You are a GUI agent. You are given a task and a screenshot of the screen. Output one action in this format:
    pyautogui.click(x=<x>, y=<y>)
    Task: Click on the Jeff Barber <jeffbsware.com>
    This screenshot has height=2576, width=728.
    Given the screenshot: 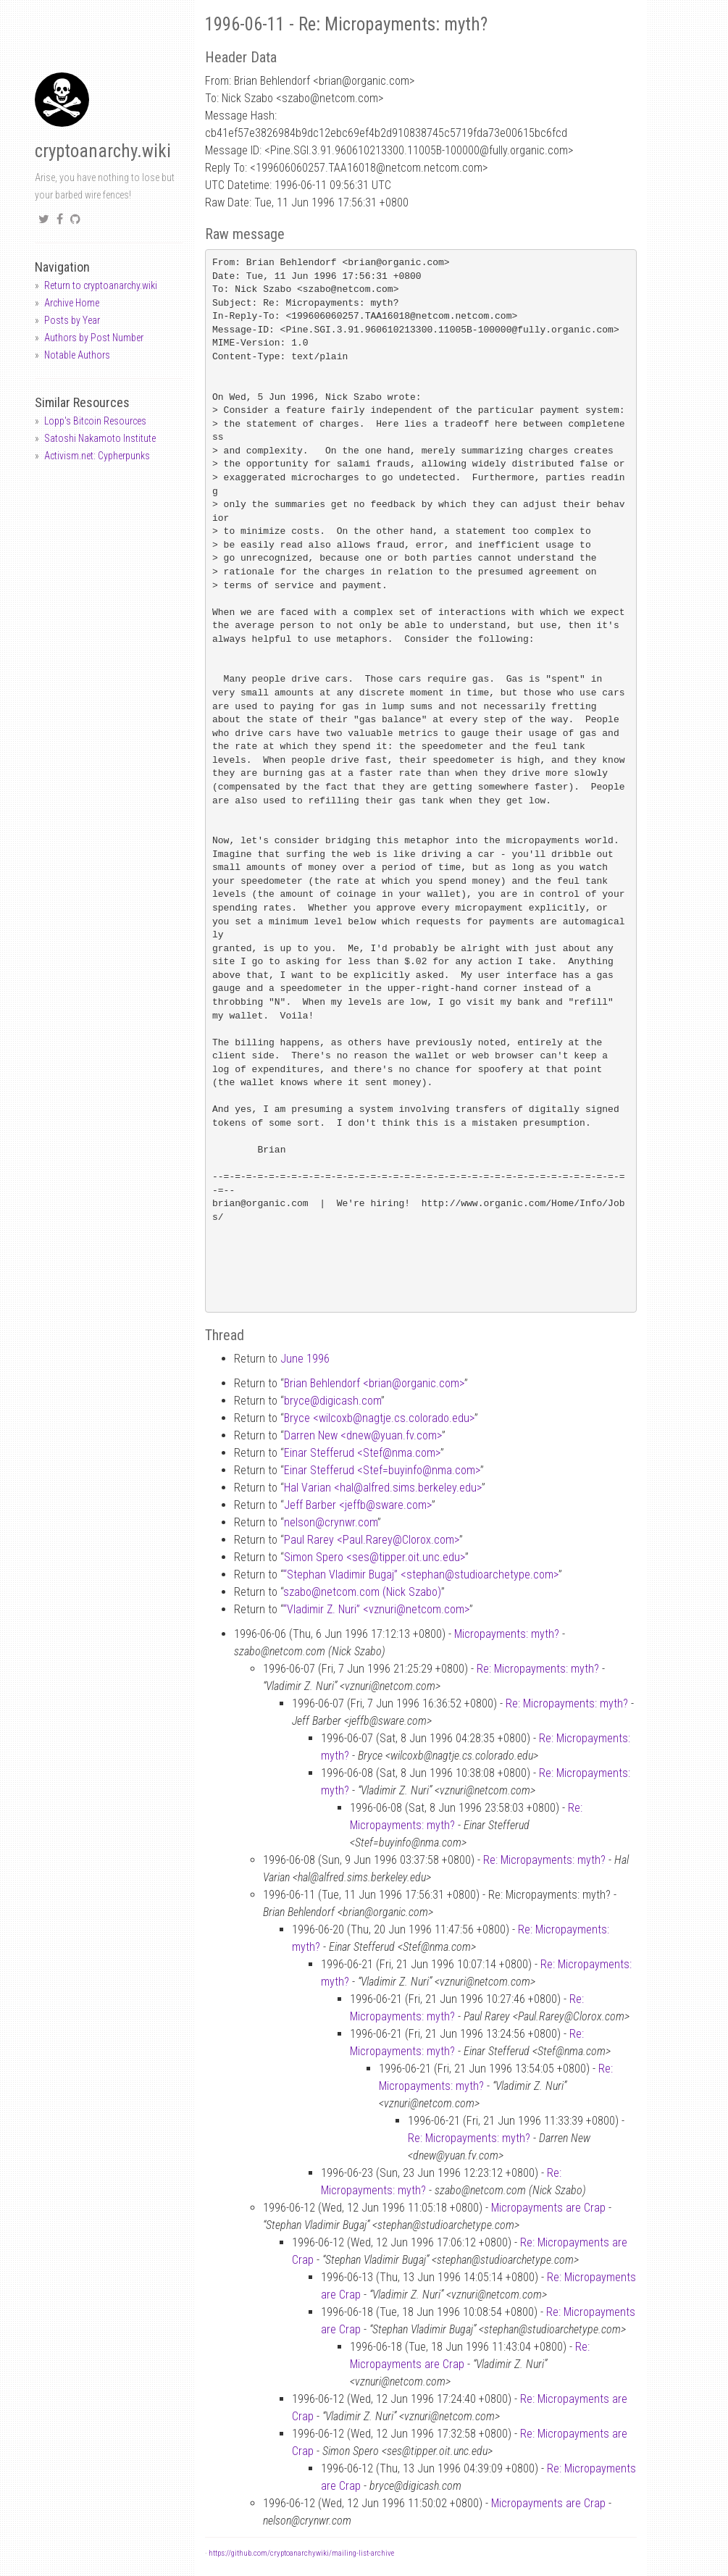 What is the action you would take?
    pyautogui.click(x=358, y=1505)
    